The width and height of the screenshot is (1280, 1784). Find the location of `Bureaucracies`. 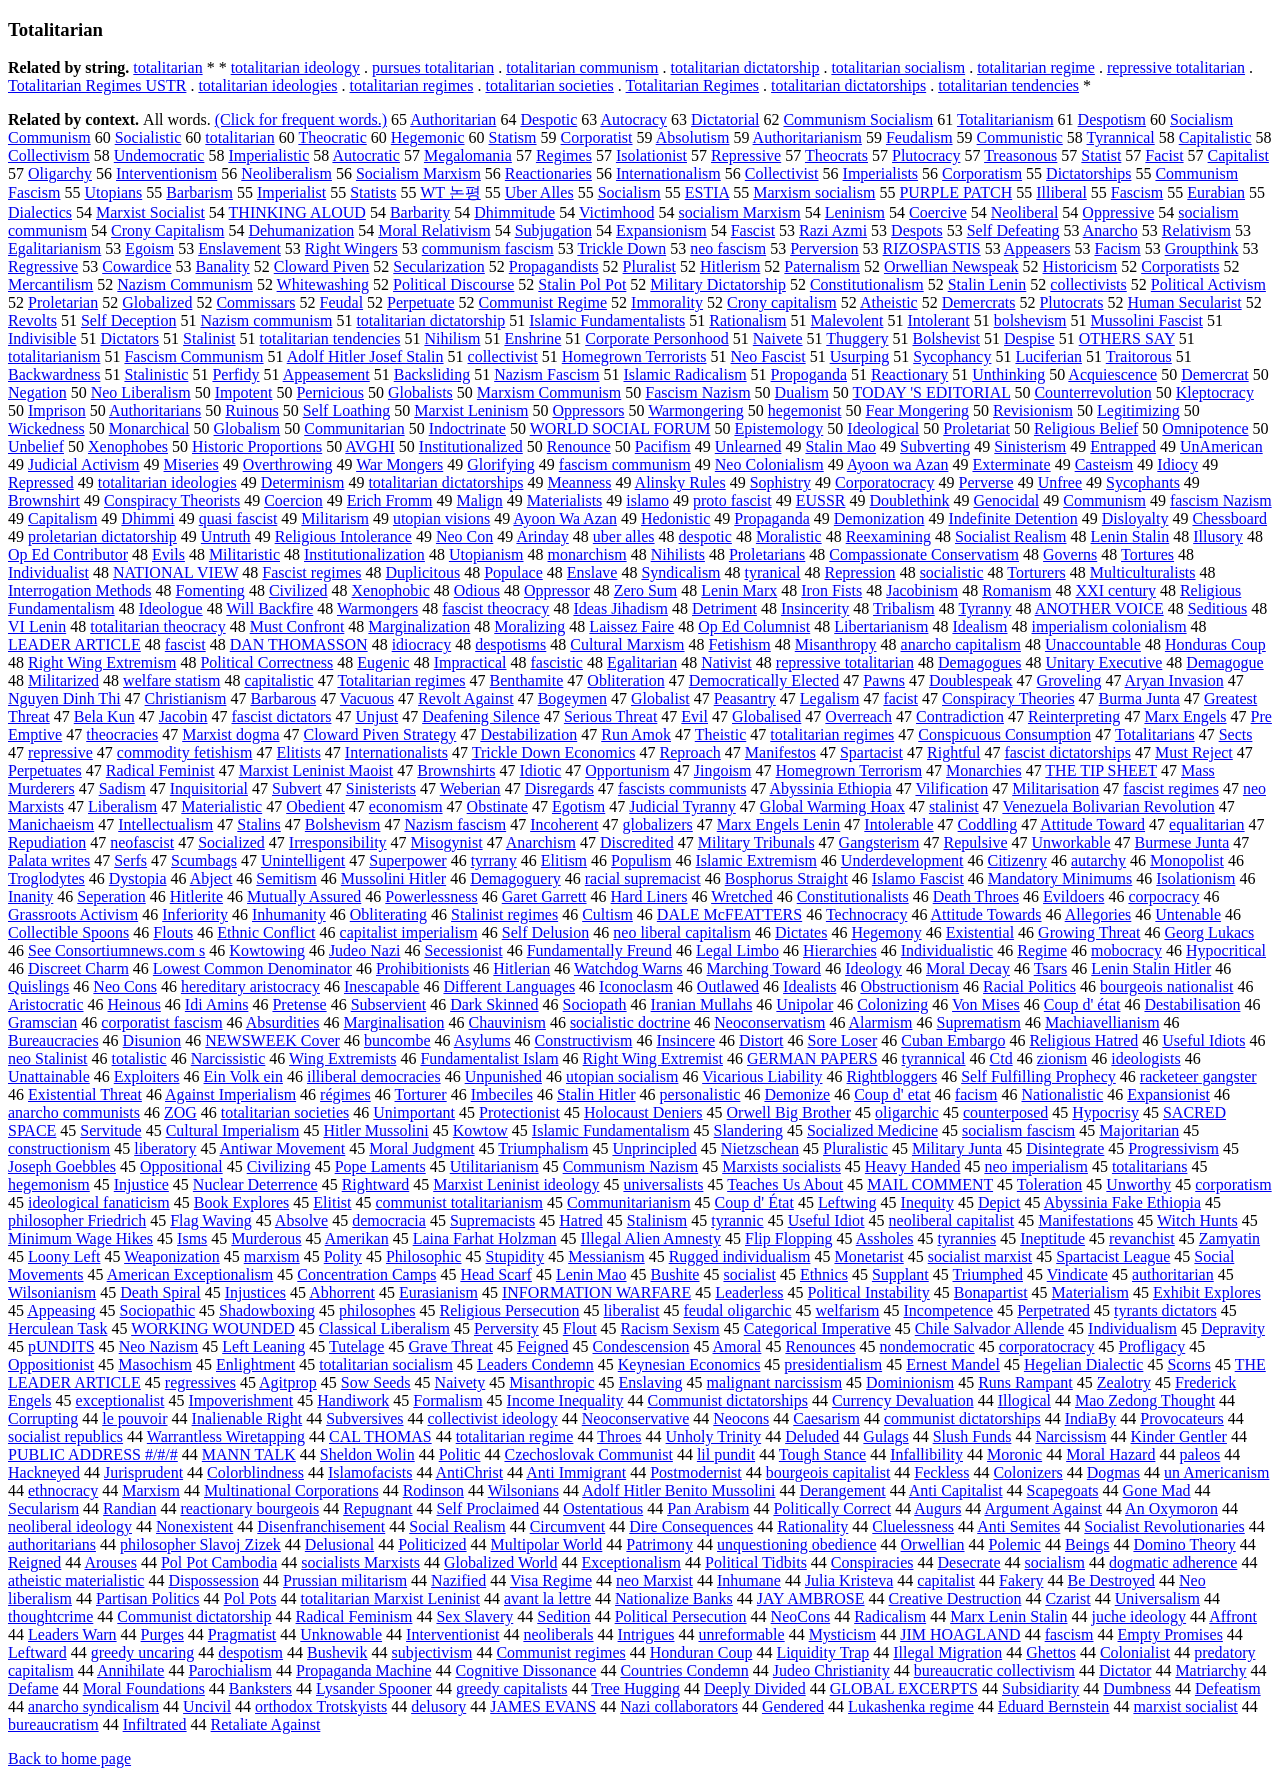

Bureaucracies is located at coordinates (53, 1040).